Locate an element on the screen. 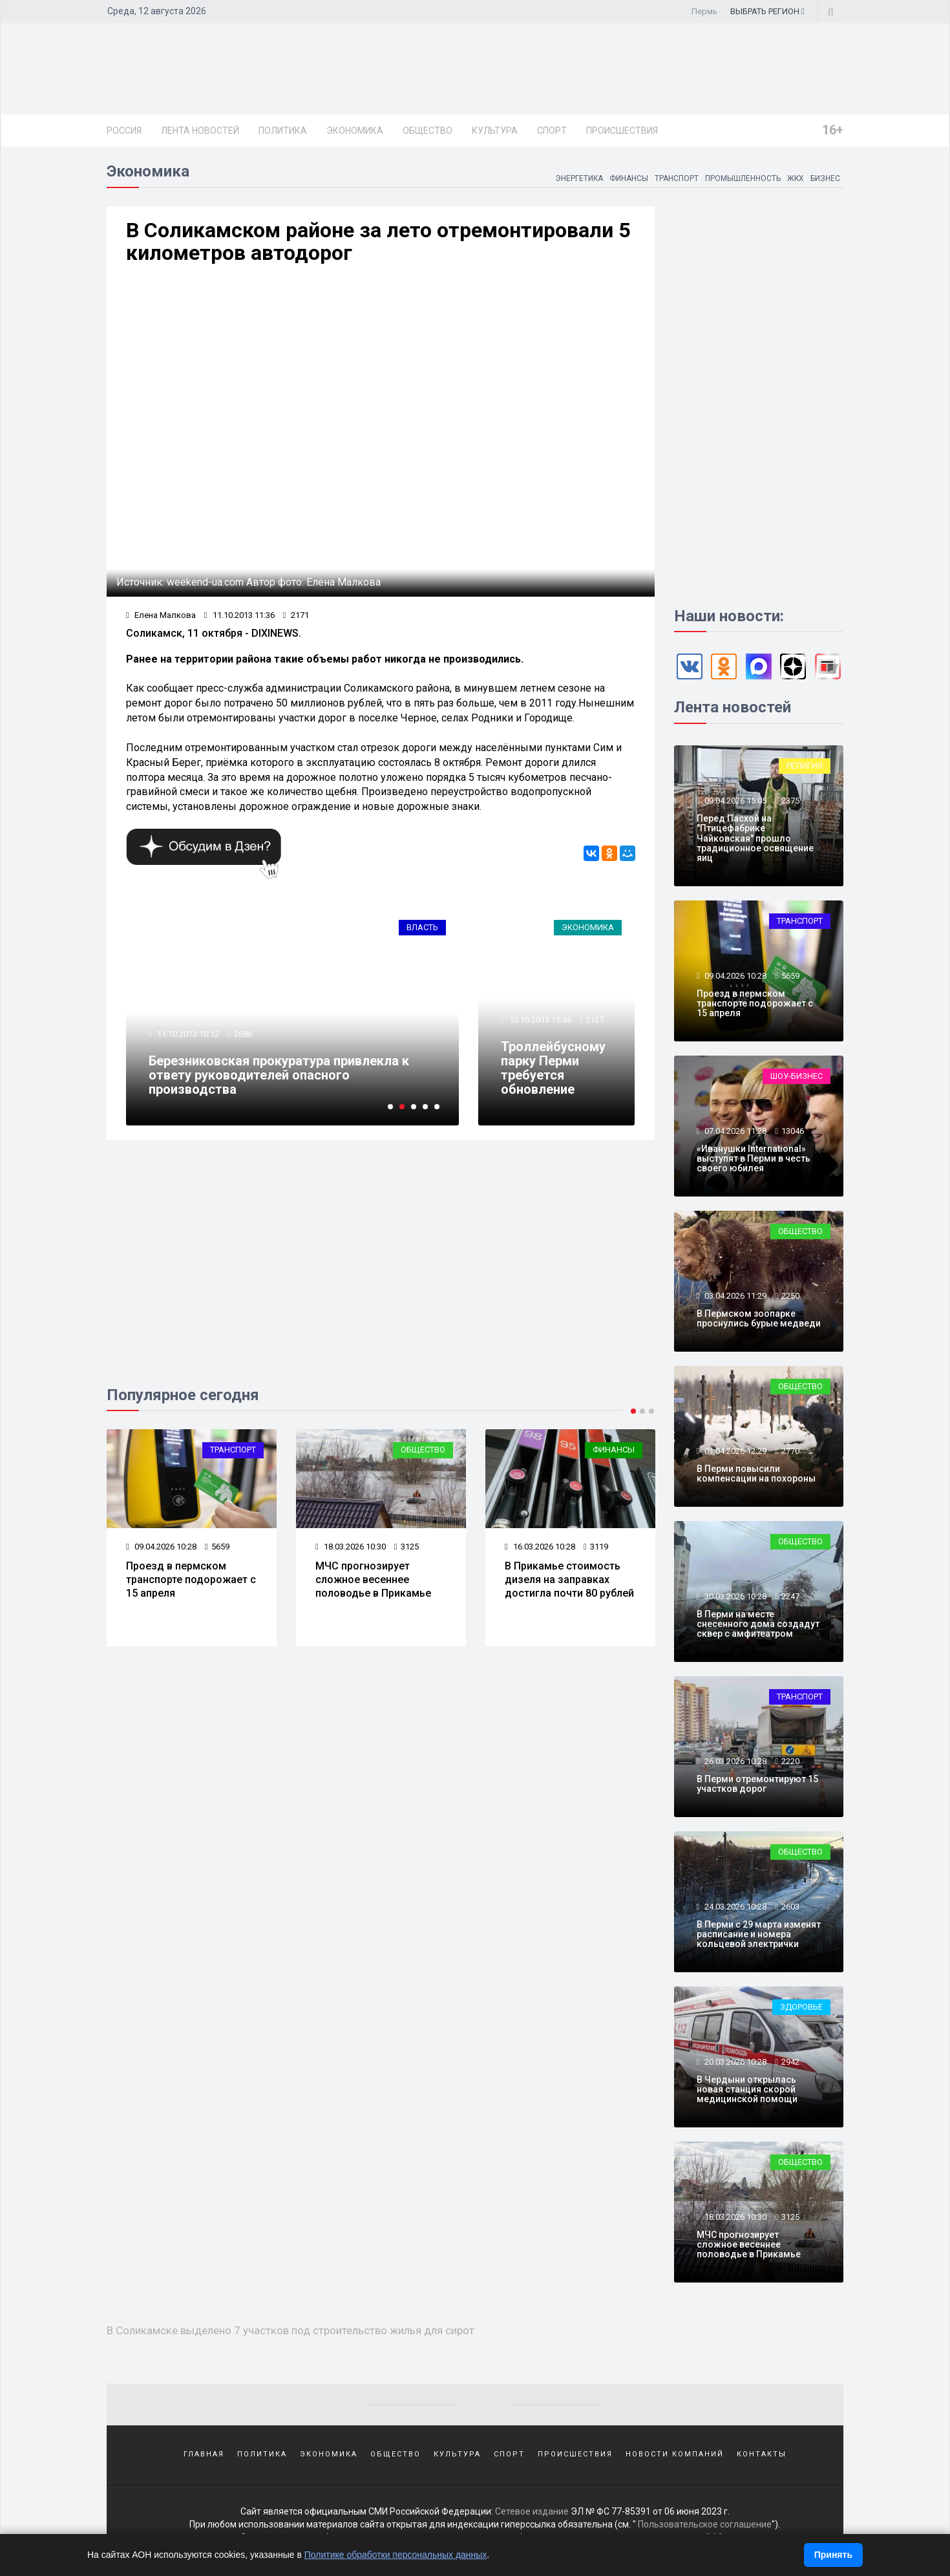  В Перми повысили компенсации на похороны is located at coordinates (756, 1474).